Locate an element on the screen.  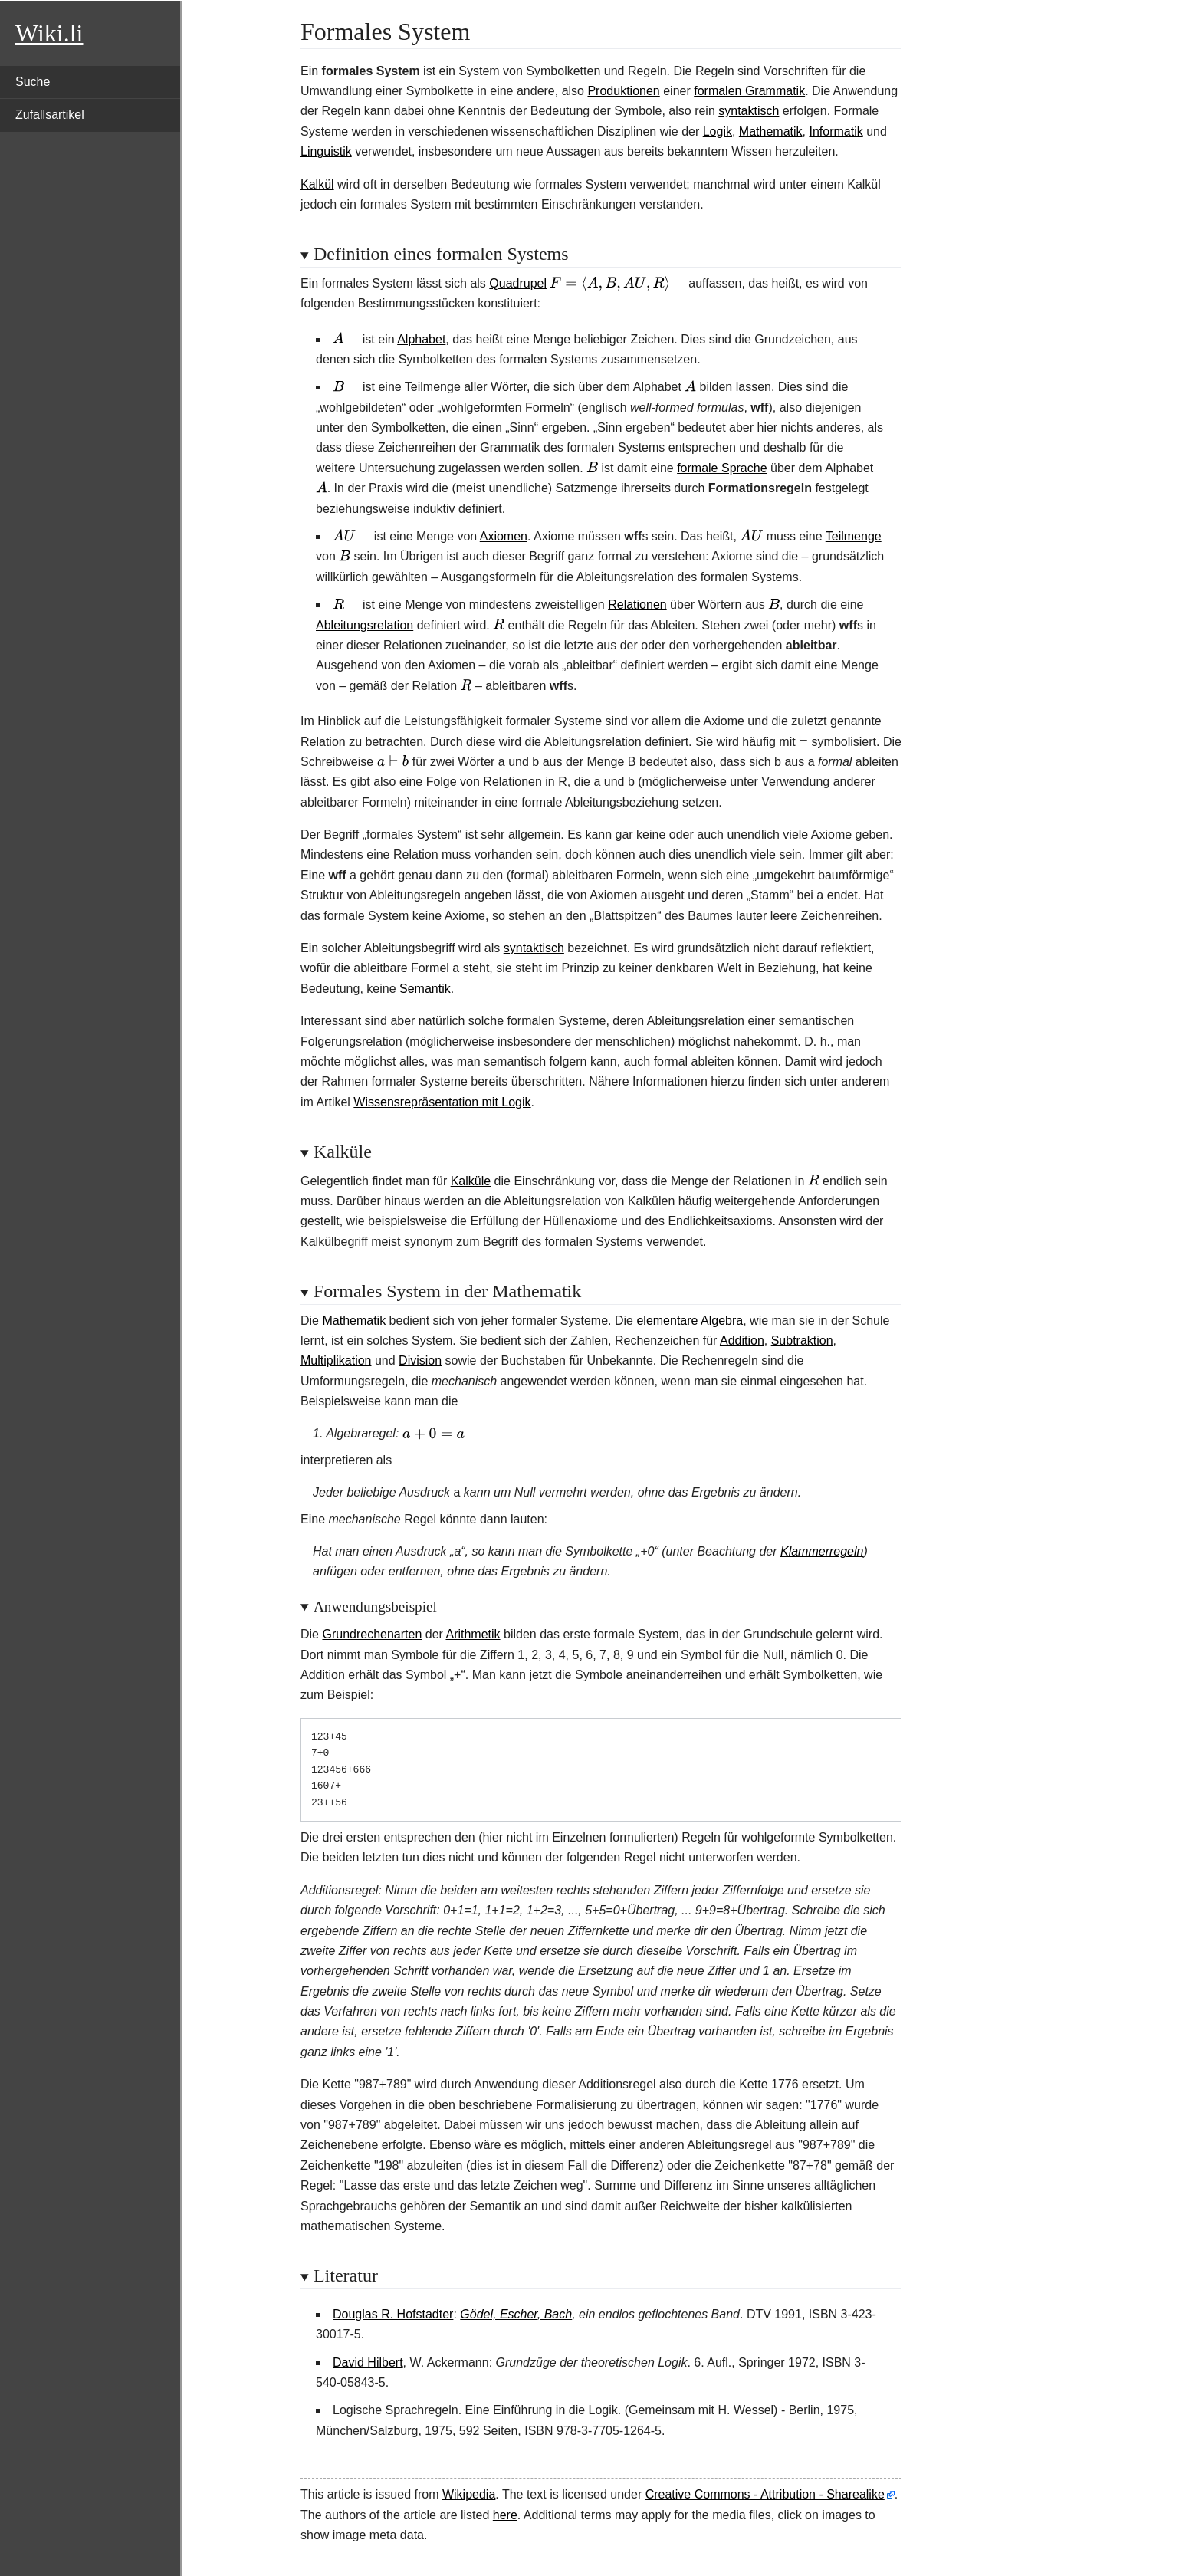
Zufallsartikel is located at coordinates (49, 114).